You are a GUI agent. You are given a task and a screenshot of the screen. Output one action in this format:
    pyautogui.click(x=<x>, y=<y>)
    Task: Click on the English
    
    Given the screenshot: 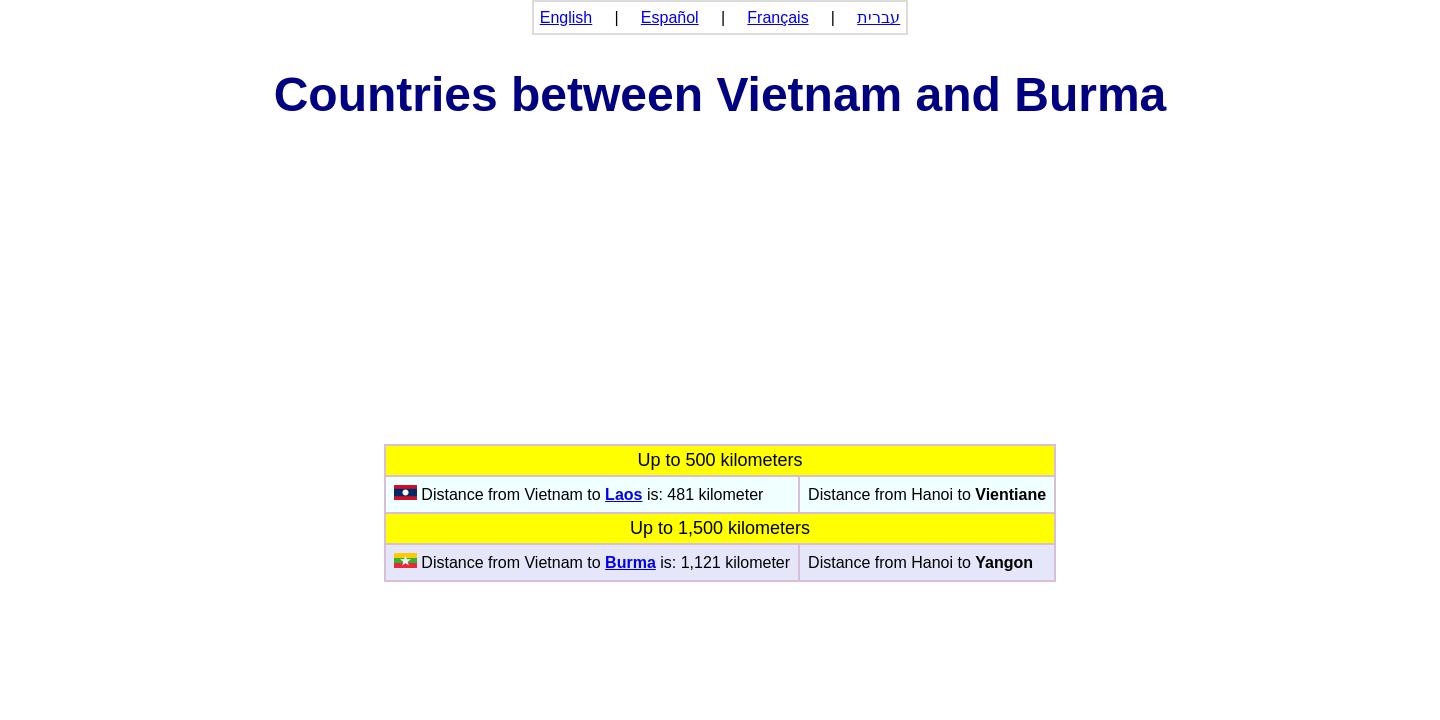 What is the action you would take?
    pyautogui.click(x=566, y=17)
    